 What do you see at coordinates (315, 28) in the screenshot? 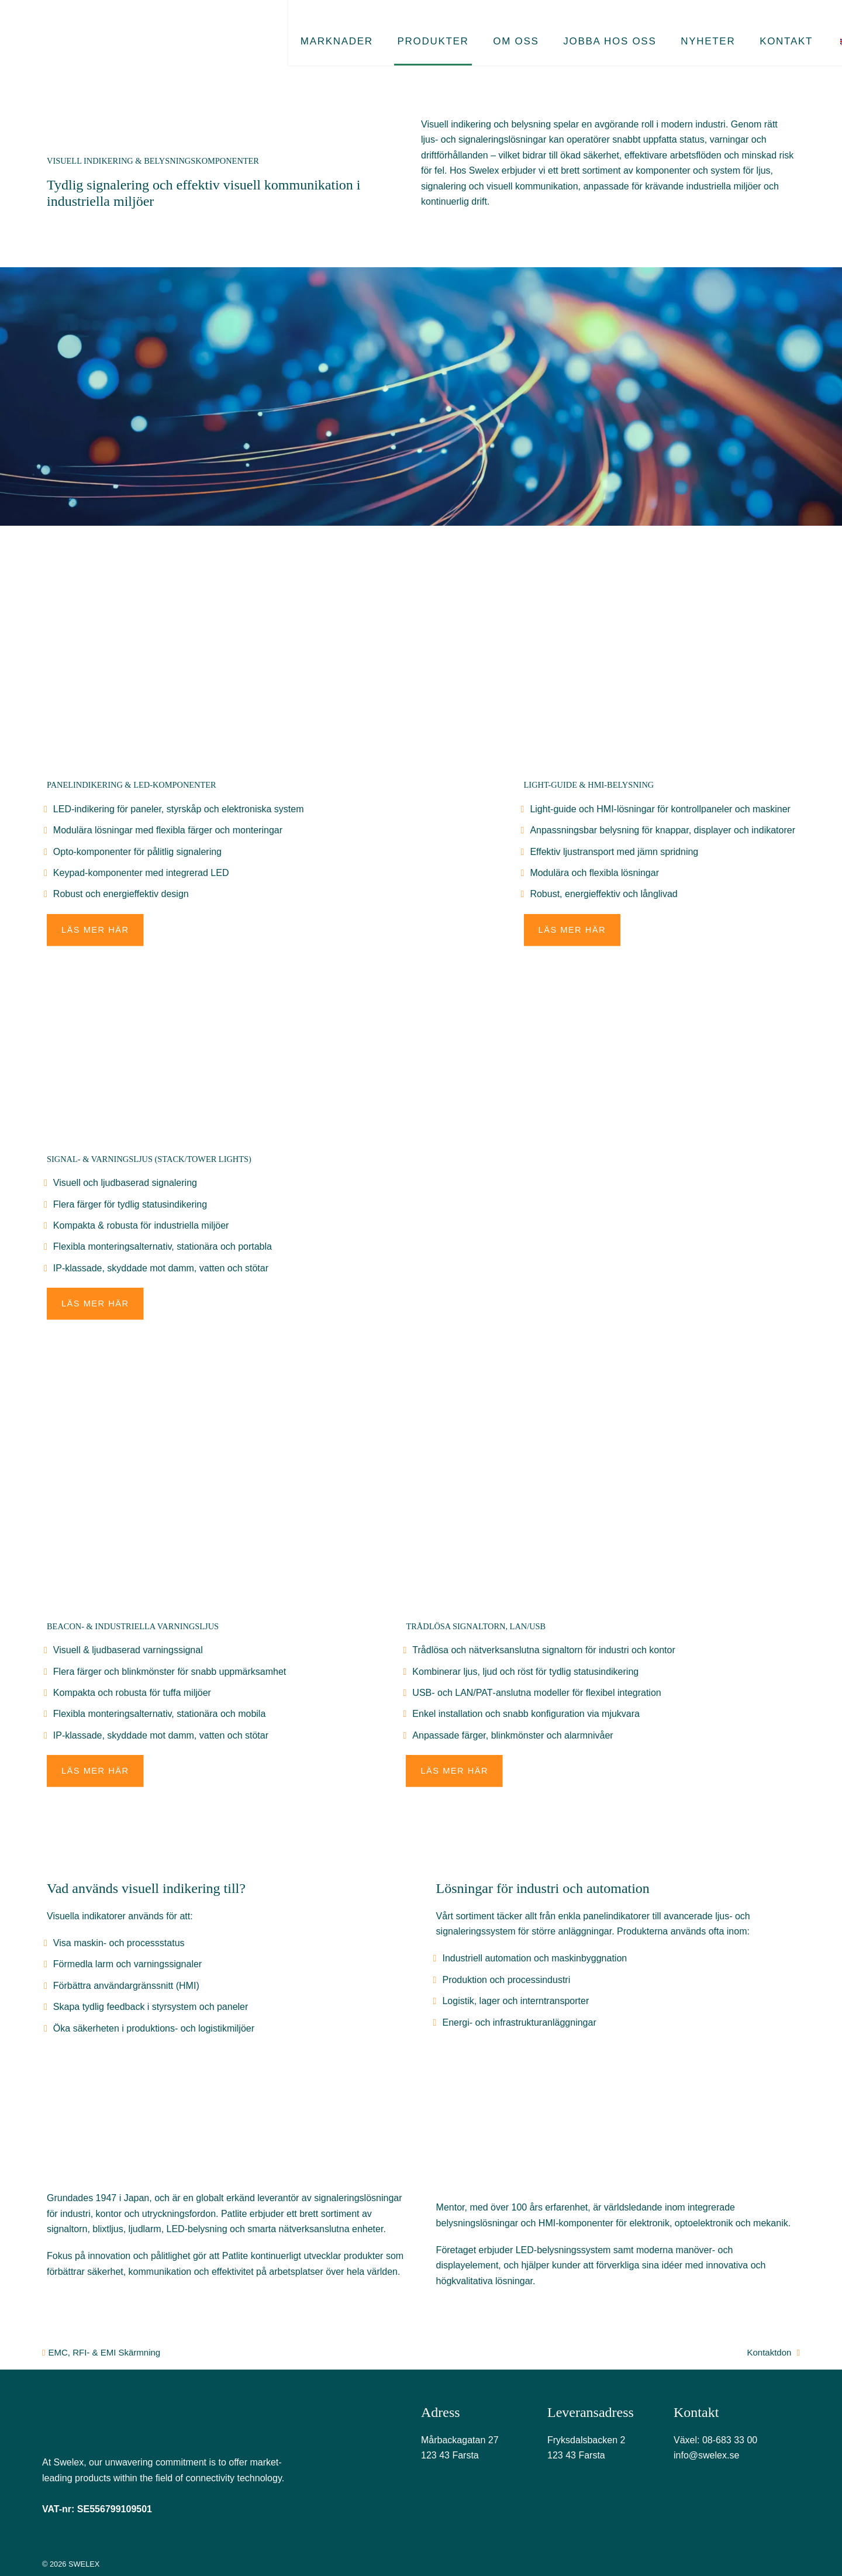
I see `Marknader` at bounding box center [315, 28].